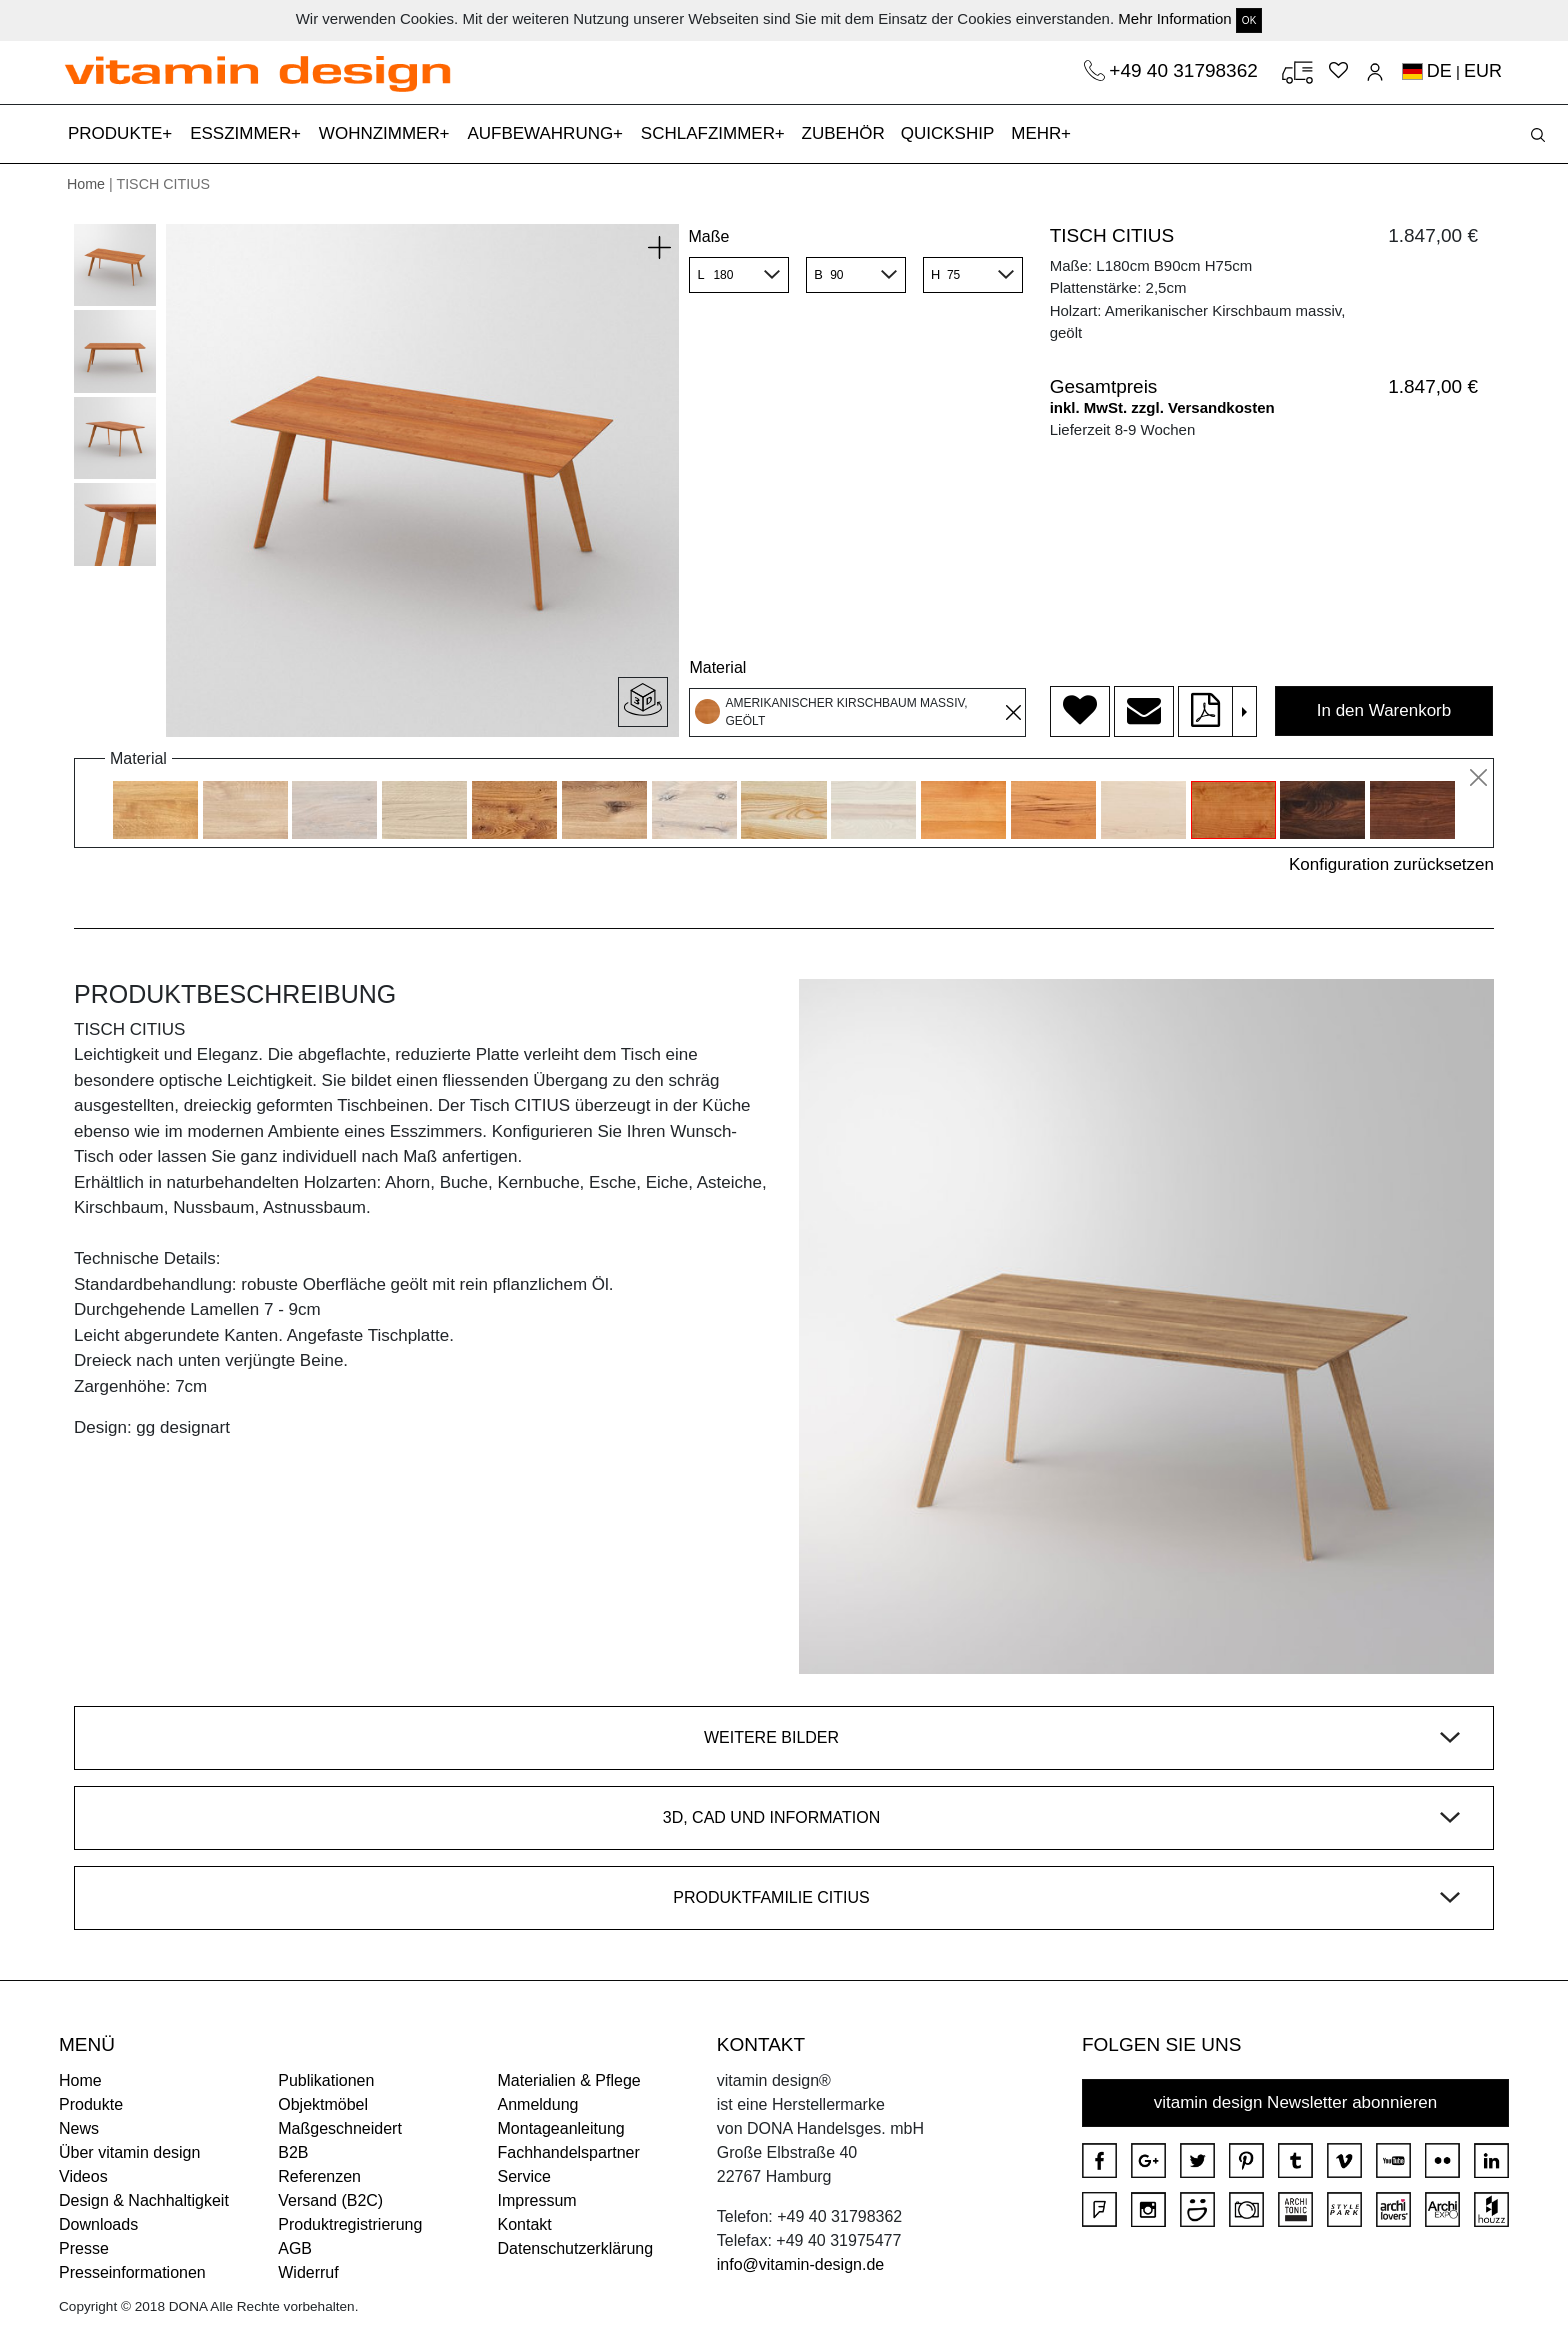 The image size is (1568, 2345). What do you see at coordinates (117, 133) in the screenshot?
I see `PRODUKTE [button]` at bounding box center [117, 133].